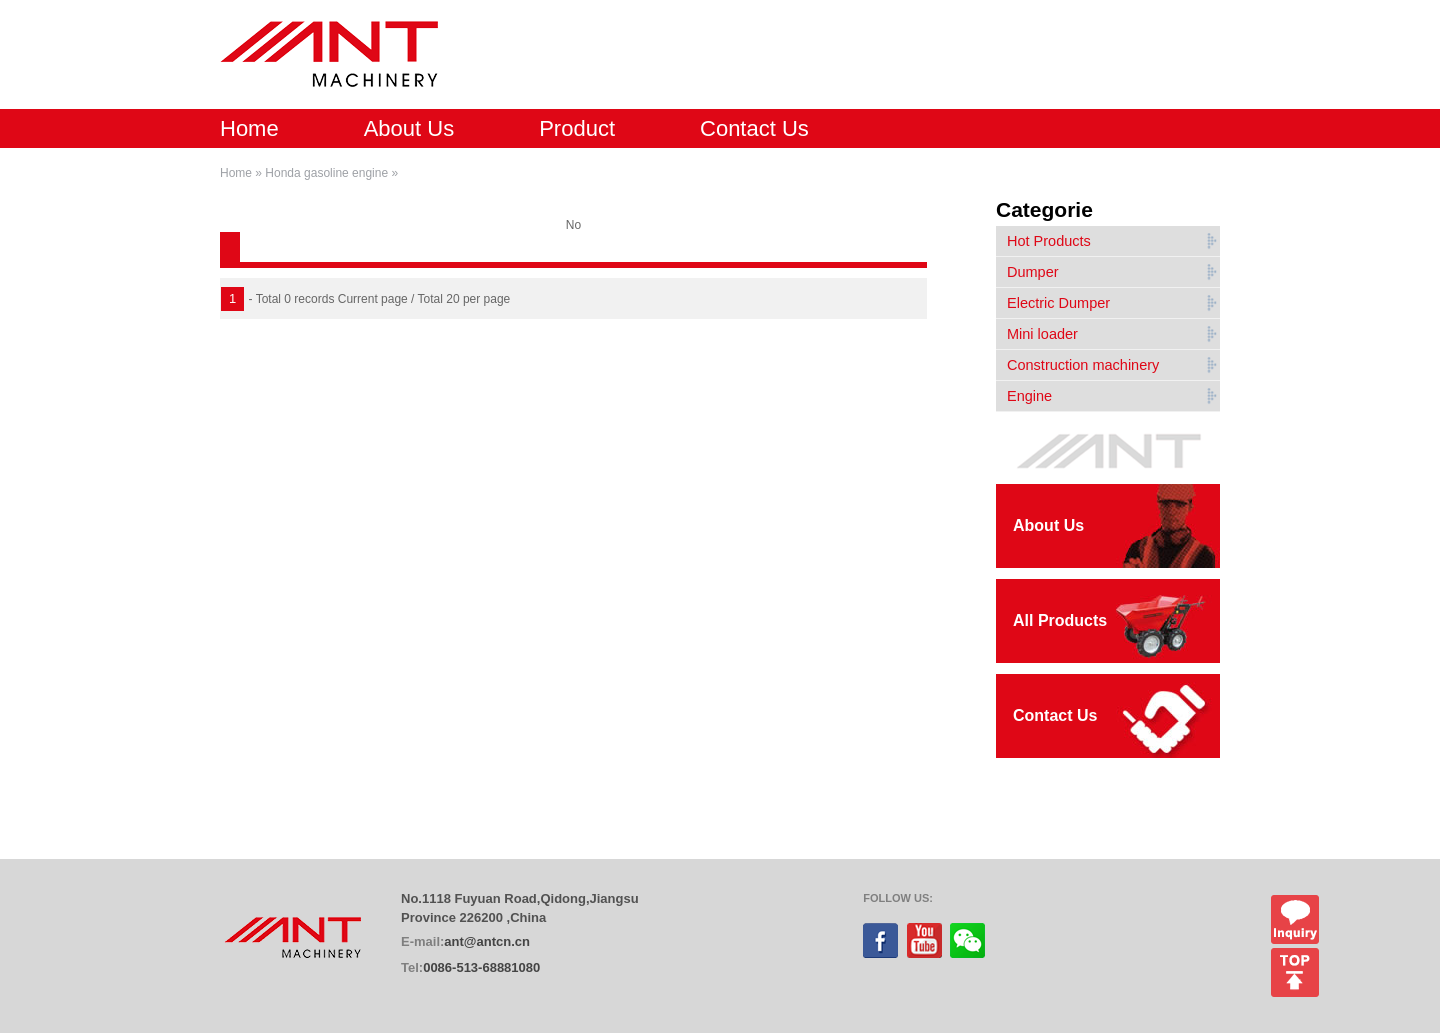 The width and height of the screenshot is (1440, 1033). Describe the element at coordinates (1294, 972) in the screenshot. I see `top` at that location.